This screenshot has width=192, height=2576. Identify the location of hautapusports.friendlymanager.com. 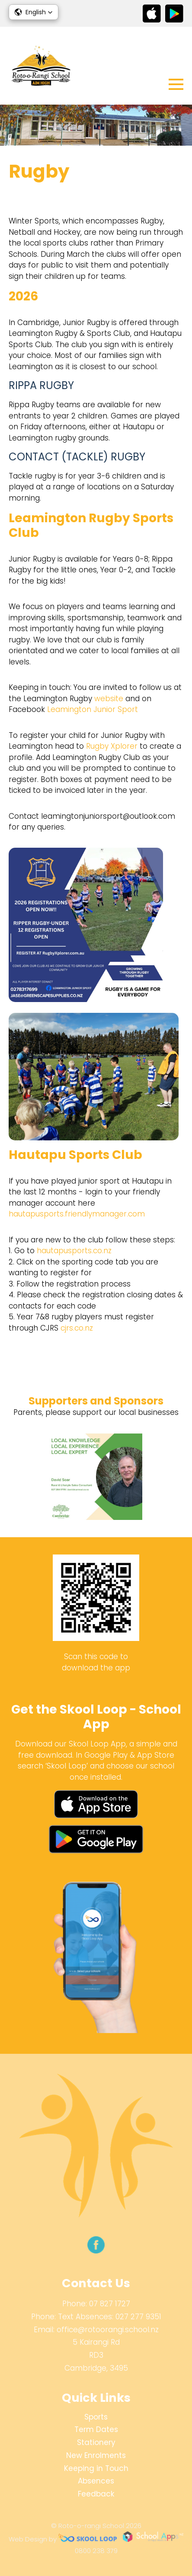
(77, 1214).